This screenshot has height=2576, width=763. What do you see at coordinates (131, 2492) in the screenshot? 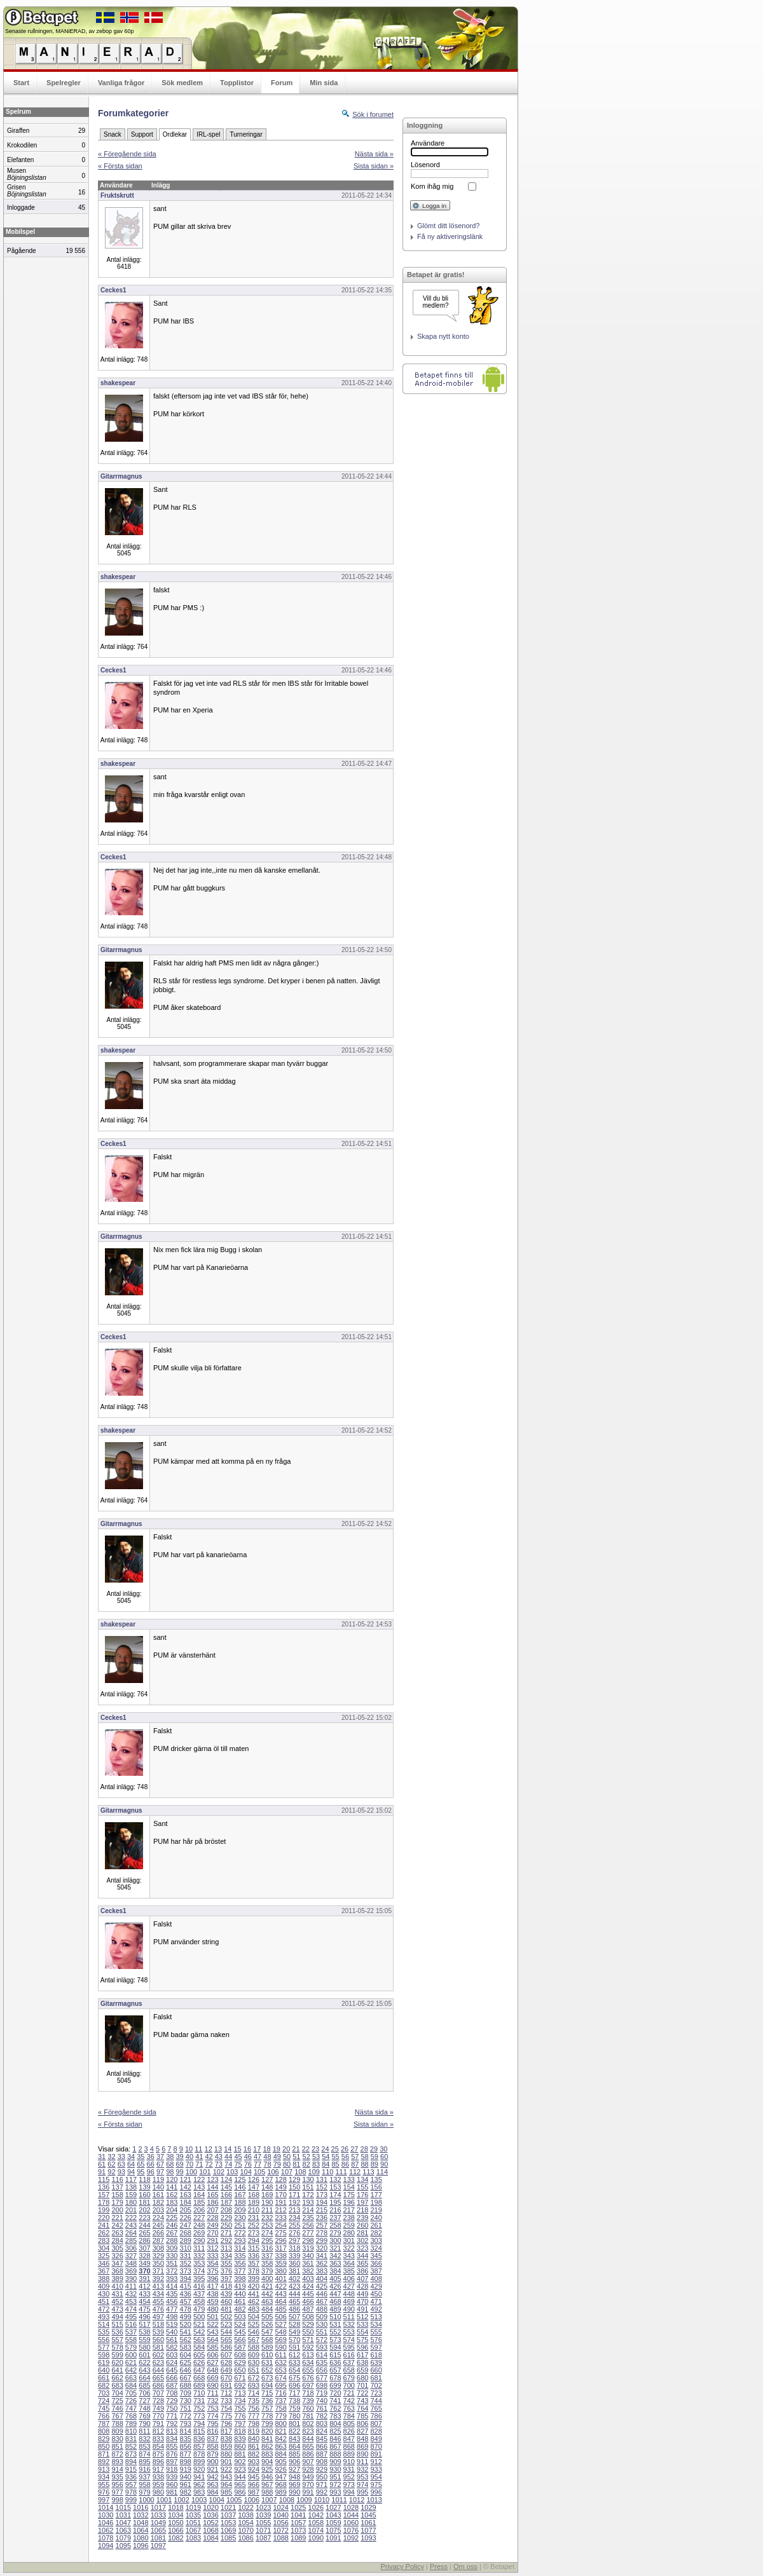
I see `978` at bounding box center [131, 2492].